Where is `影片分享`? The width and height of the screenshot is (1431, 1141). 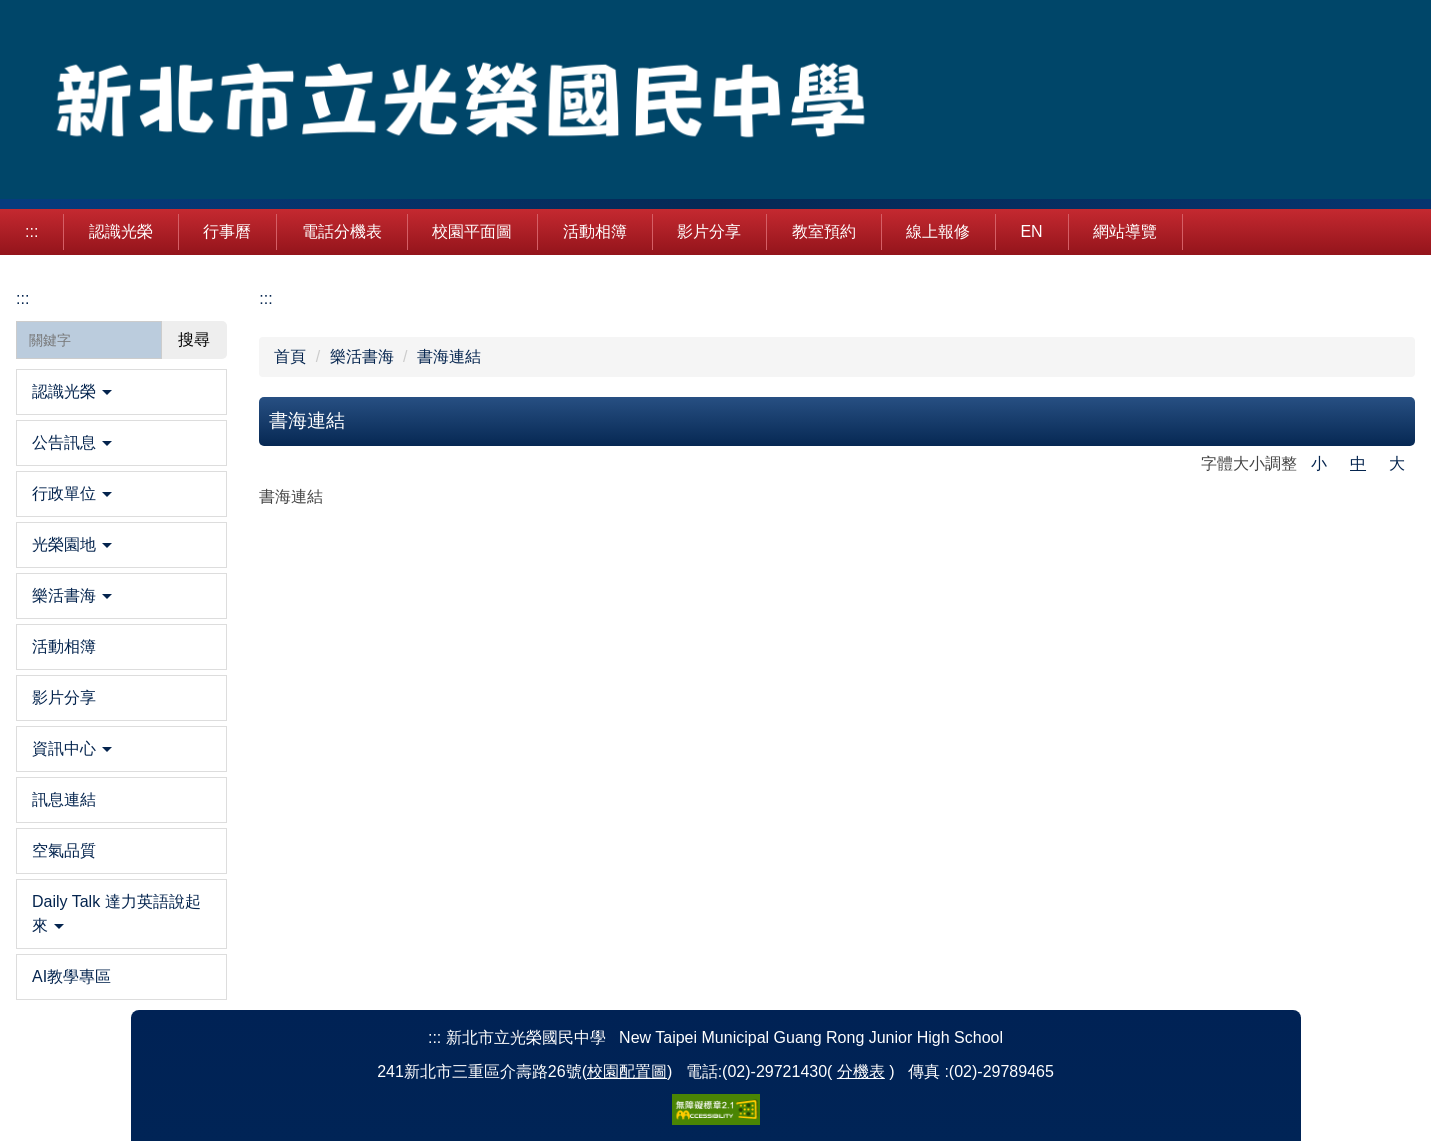
影片分享 is located at coordinates (709, 231).